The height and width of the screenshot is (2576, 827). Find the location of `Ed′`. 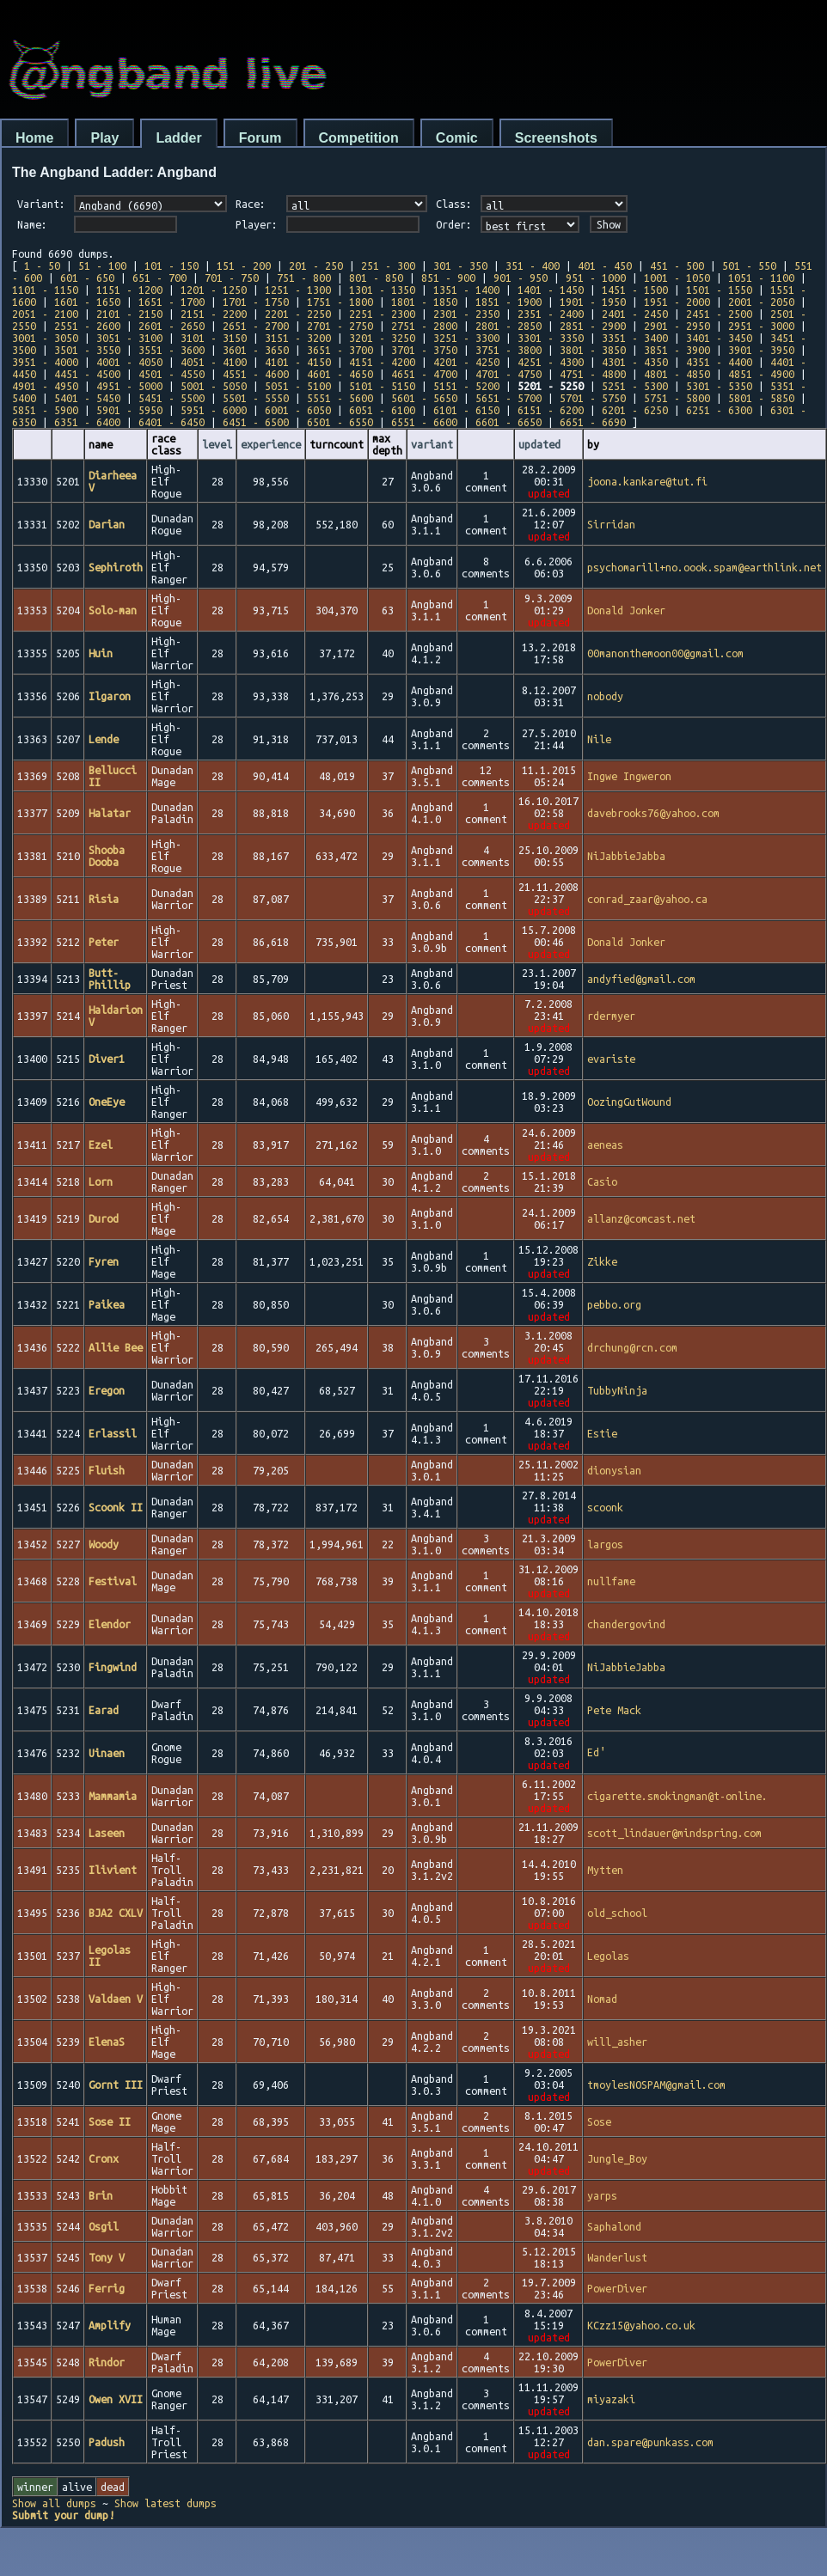

Ed′ is located at coordinates (596, 1754).